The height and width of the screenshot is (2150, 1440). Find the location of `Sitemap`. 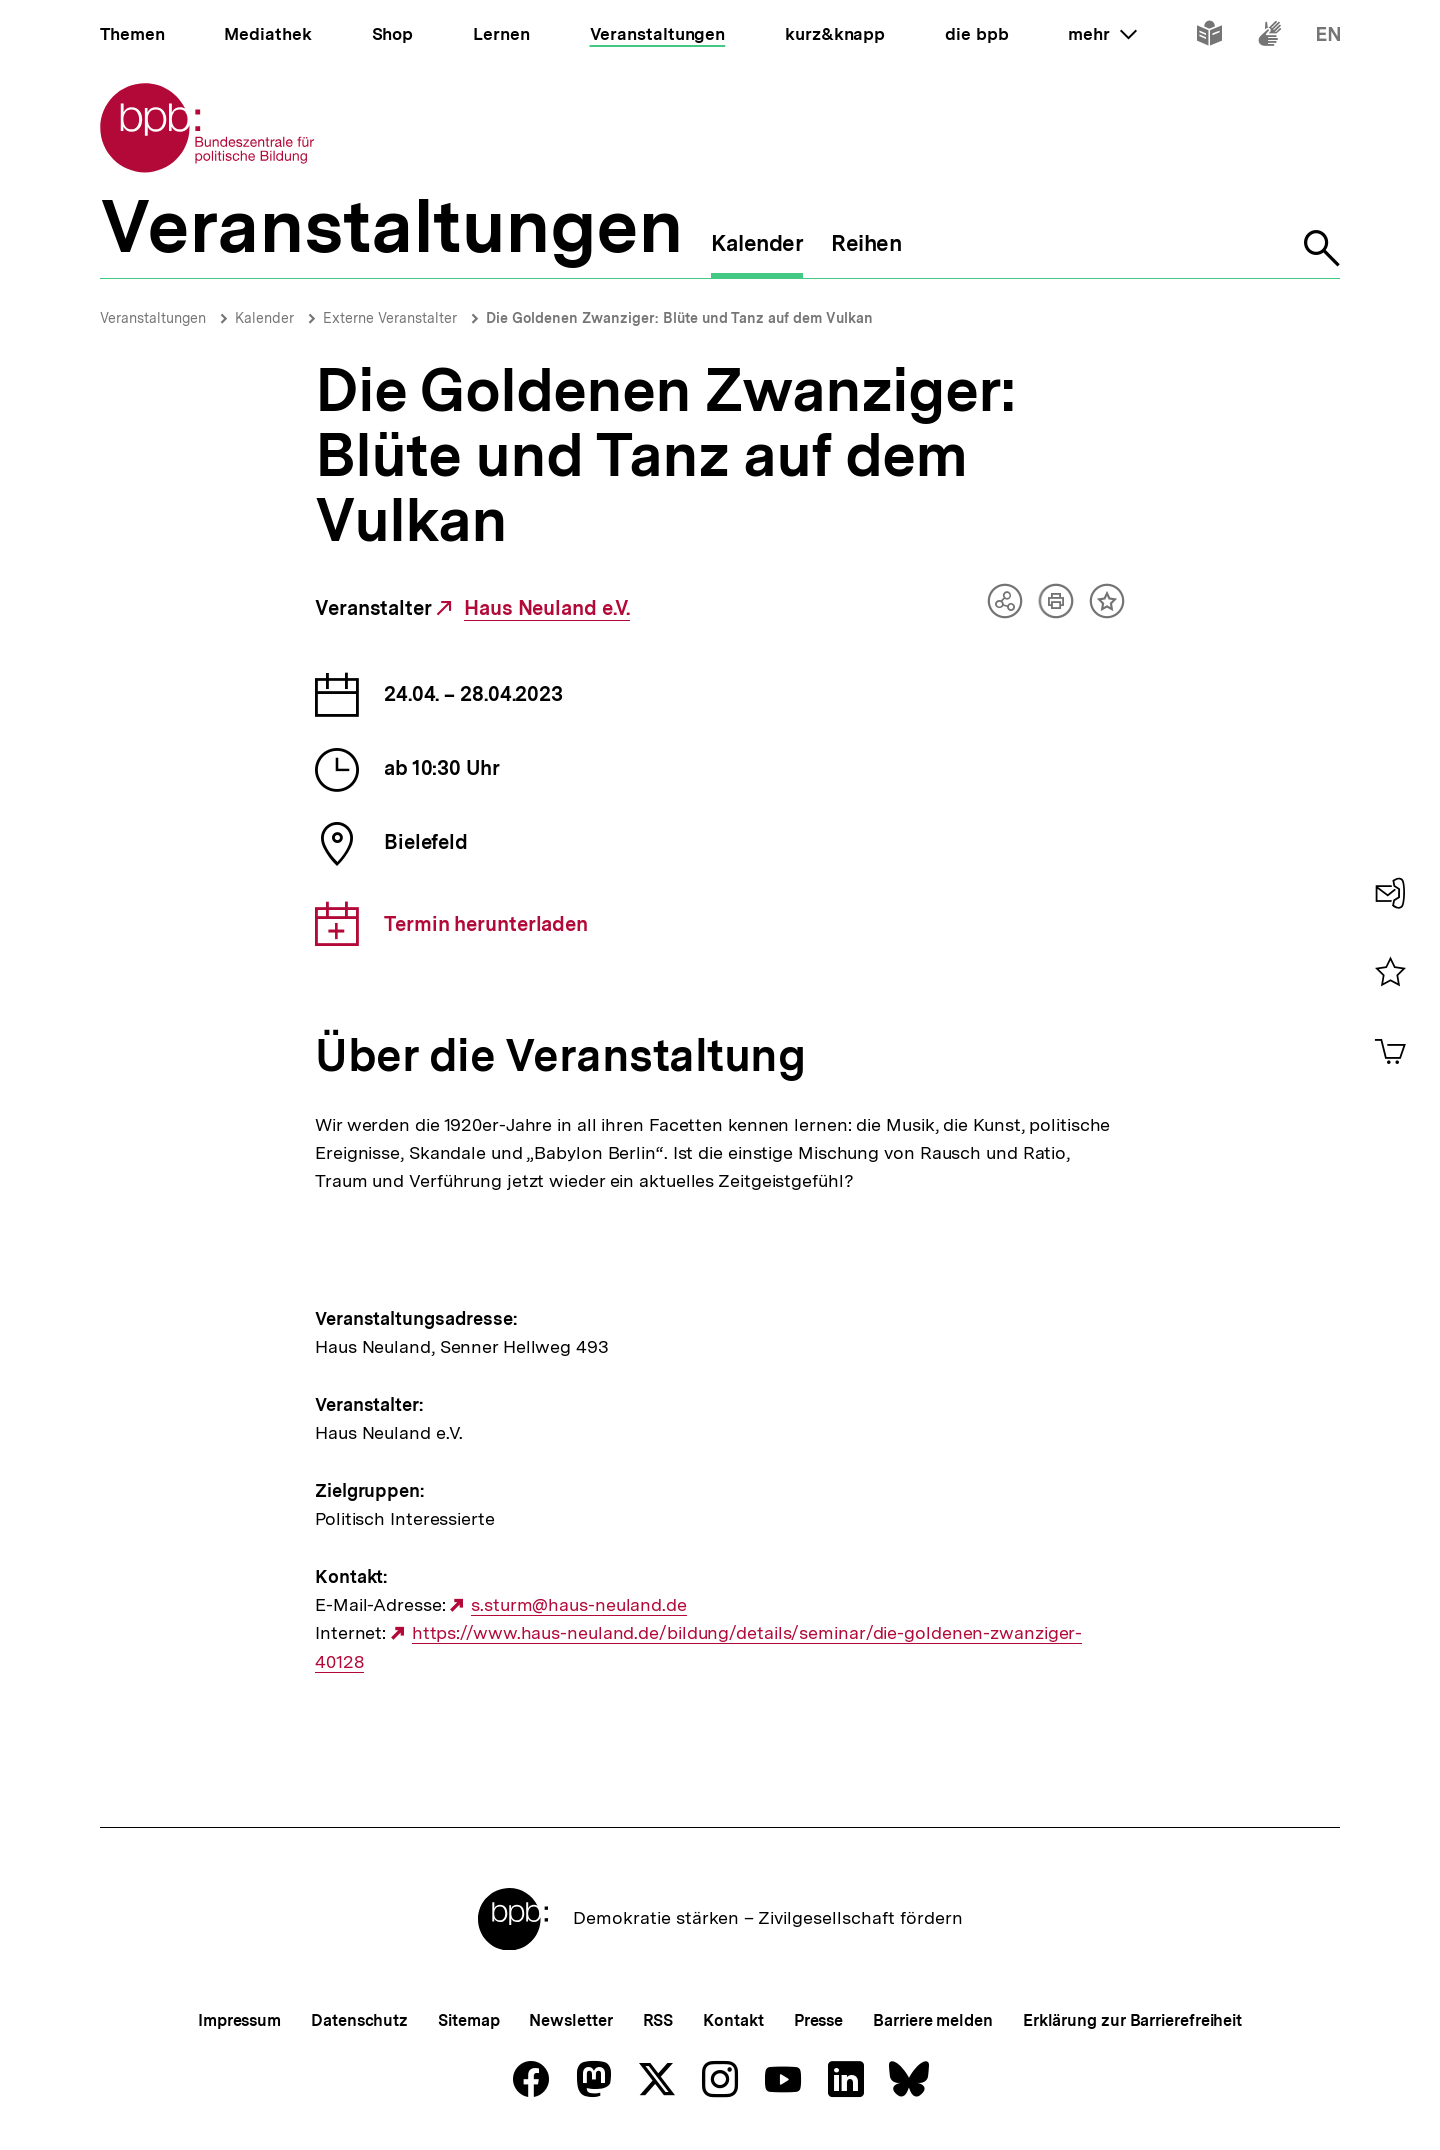

Sitemap is located at coordinates (468, 2020).